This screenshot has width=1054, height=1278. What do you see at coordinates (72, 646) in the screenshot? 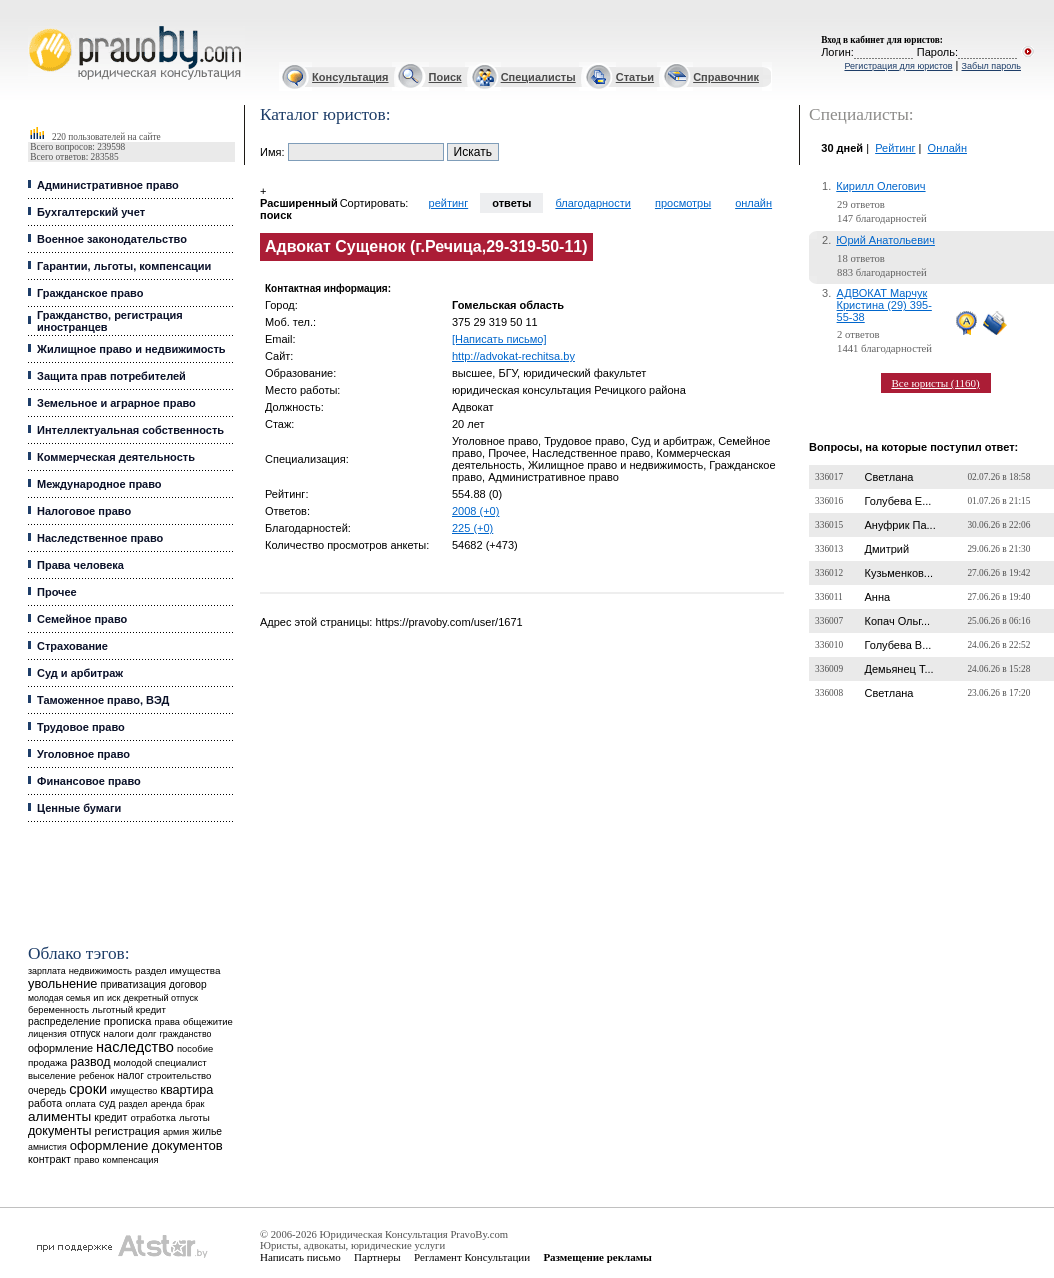
I see `Страхование` at bounding box center [72, 646].